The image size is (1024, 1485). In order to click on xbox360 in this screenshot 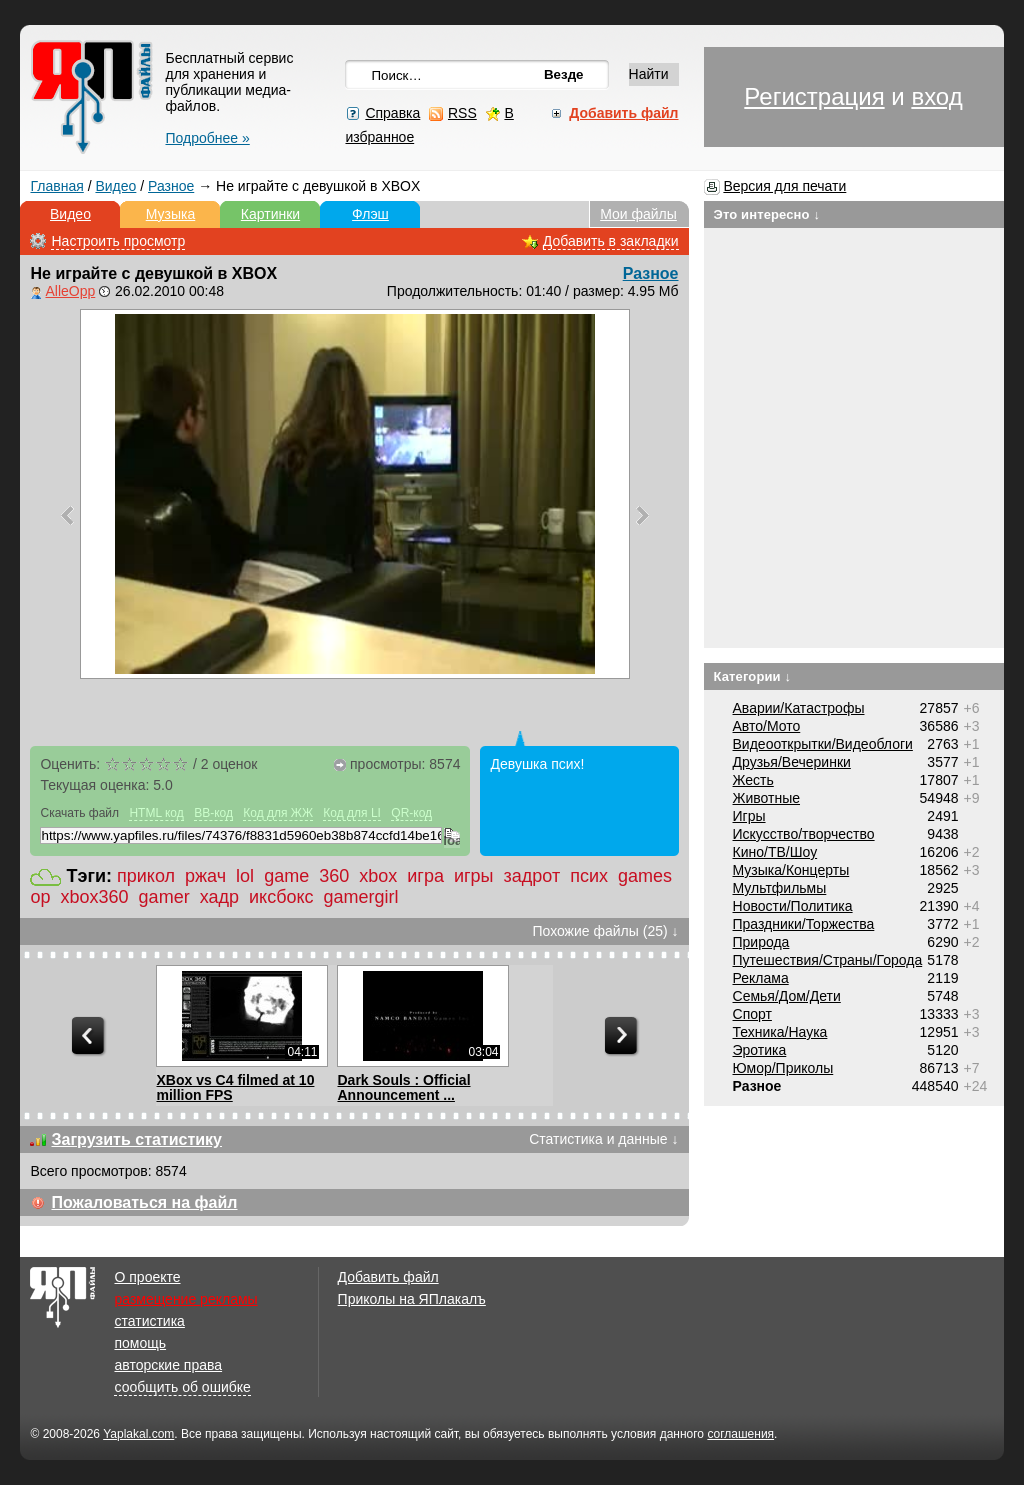, I will do `click(95, 897)`.